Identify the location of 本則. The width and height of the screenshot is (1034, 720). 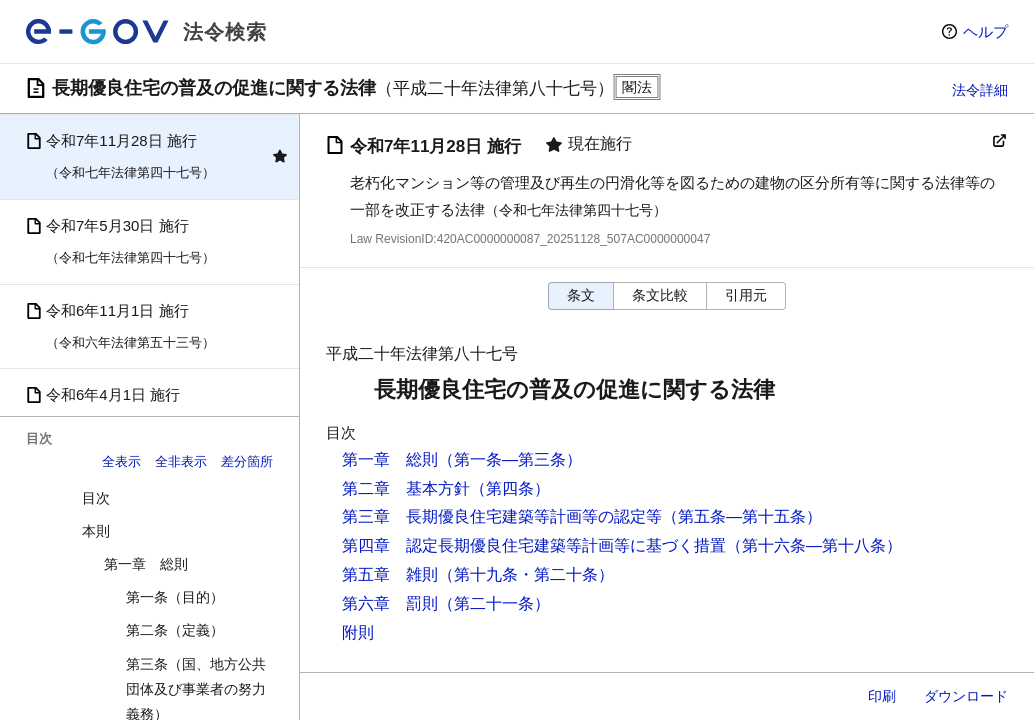
(96, 531).